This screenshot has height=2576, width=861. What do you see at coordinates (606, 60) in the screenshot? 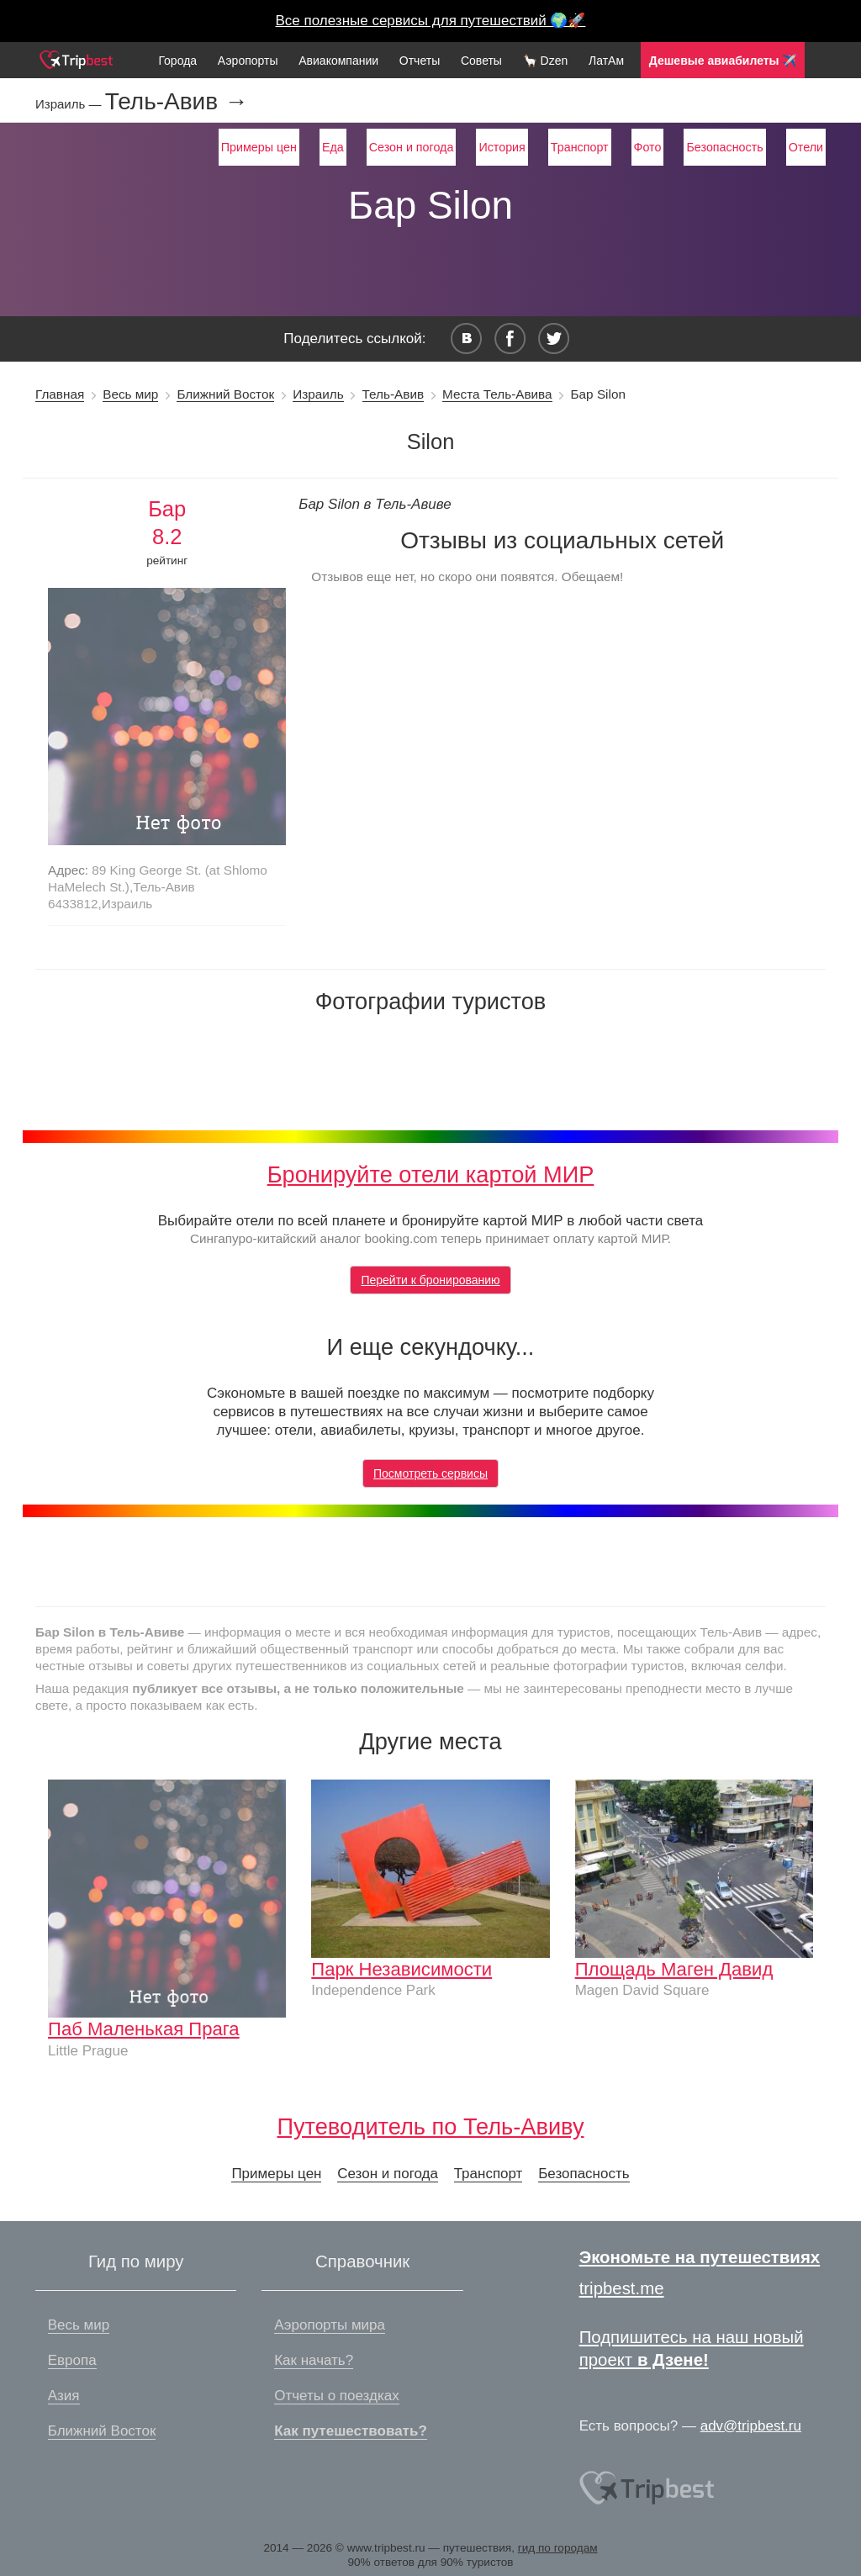
I see `ЛатАм` at bounding box center [606, 60].